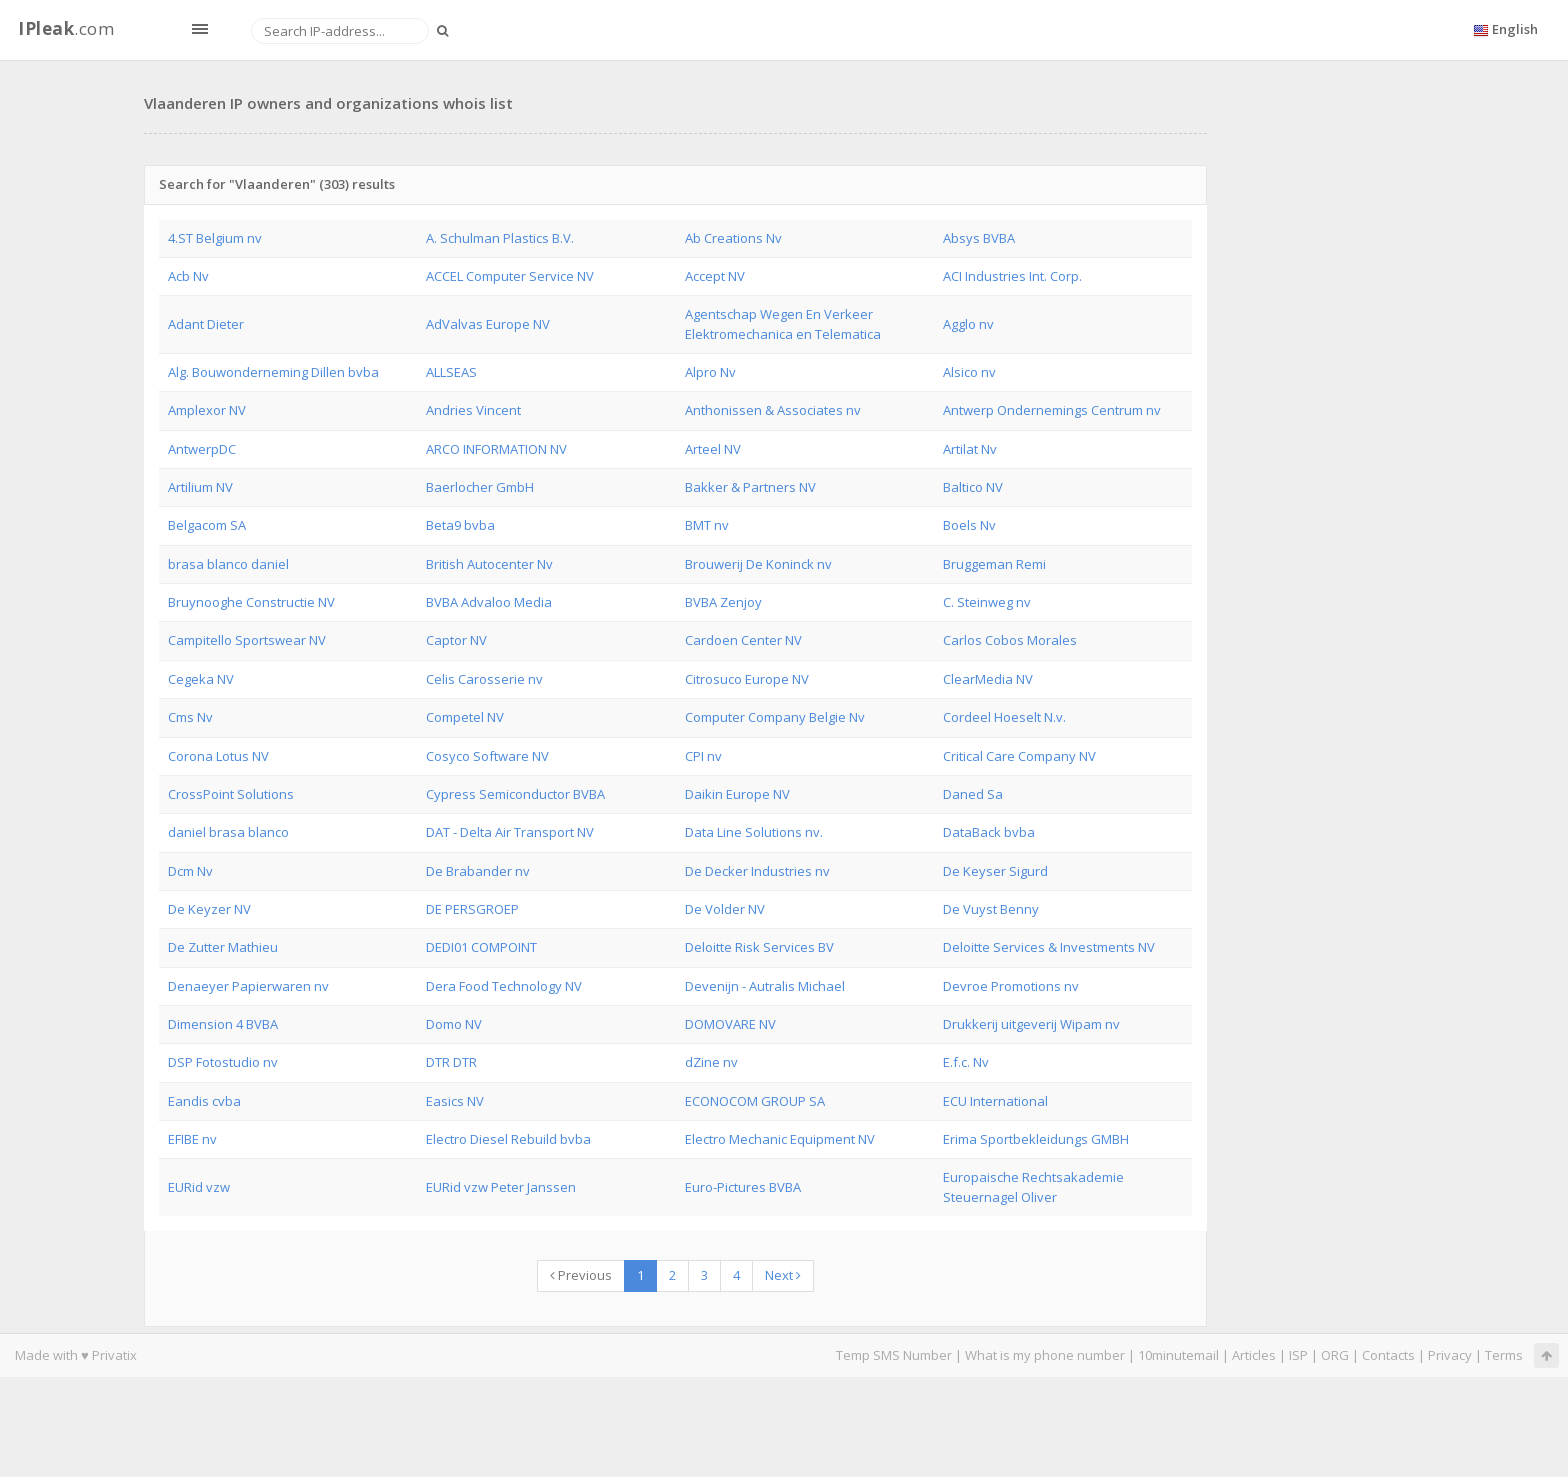  Describe the element at coordinates (894, 1355) in the screenshot. I see `Temp SMS Number` at that location.